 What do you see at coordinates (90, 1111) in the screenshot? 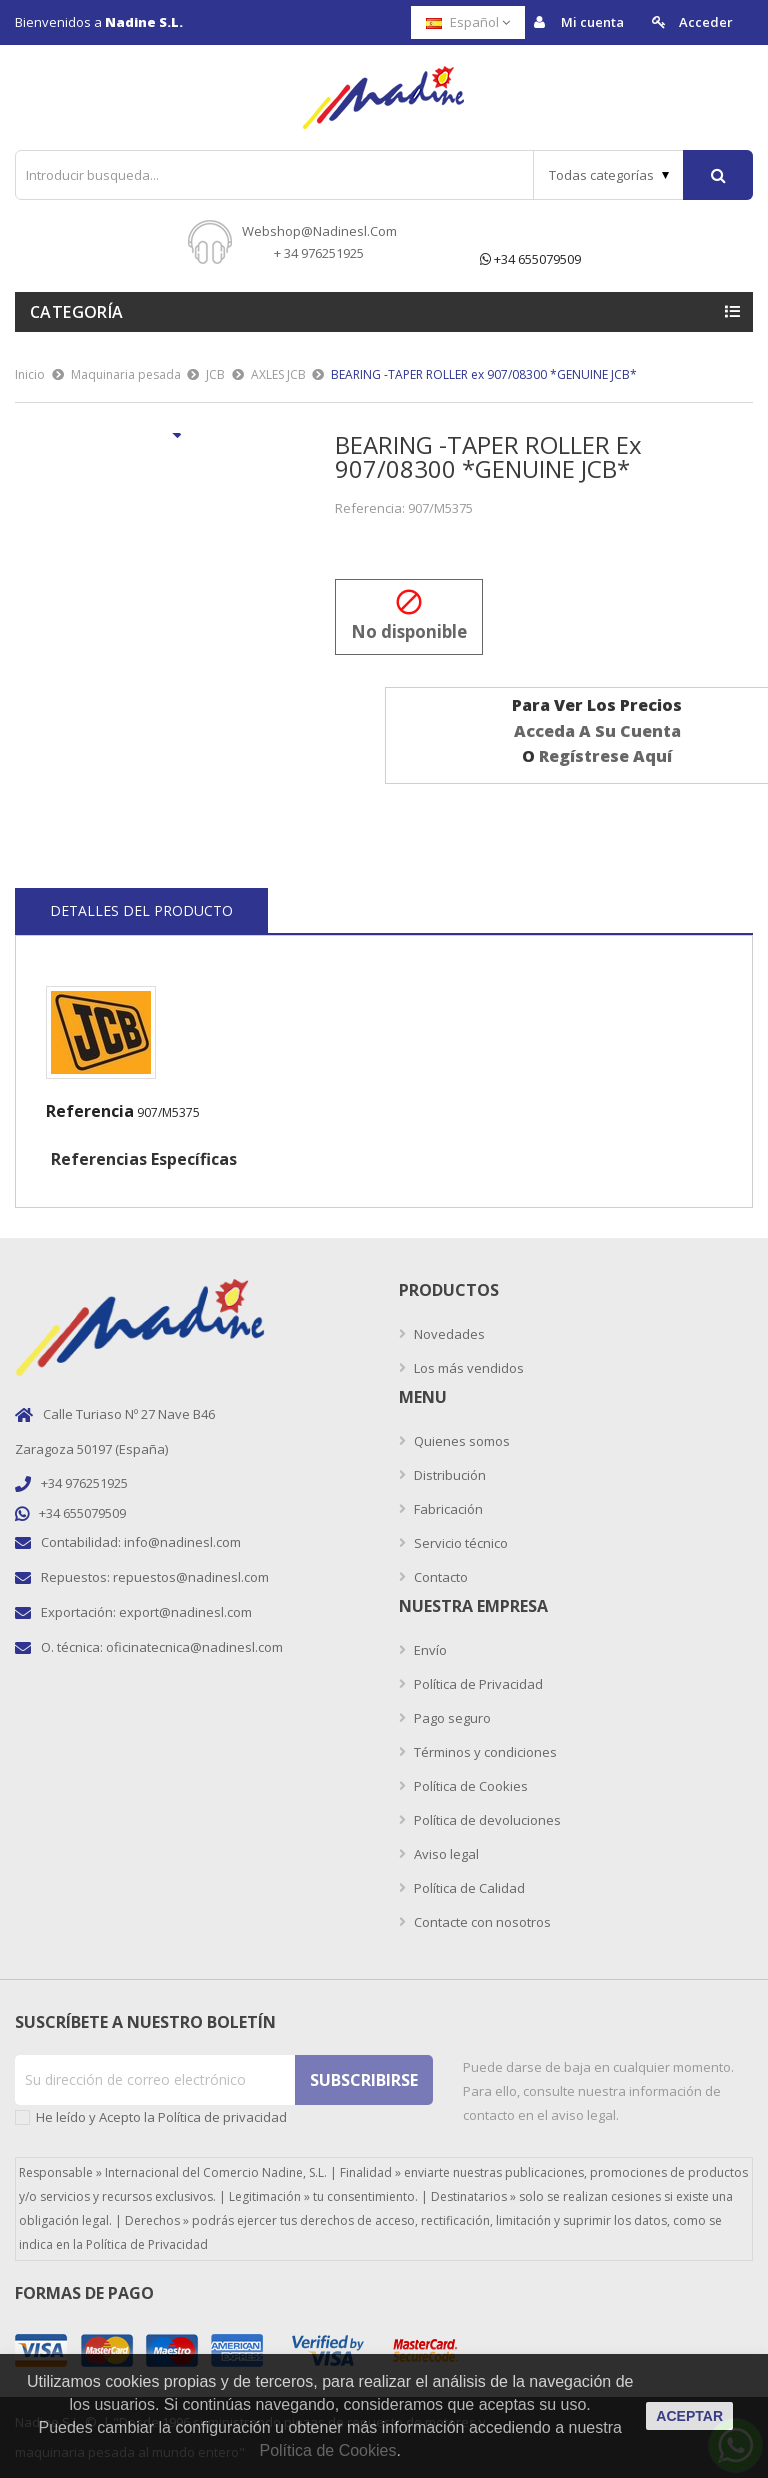
I see `Referencia` at bounding box center [90, 1111].